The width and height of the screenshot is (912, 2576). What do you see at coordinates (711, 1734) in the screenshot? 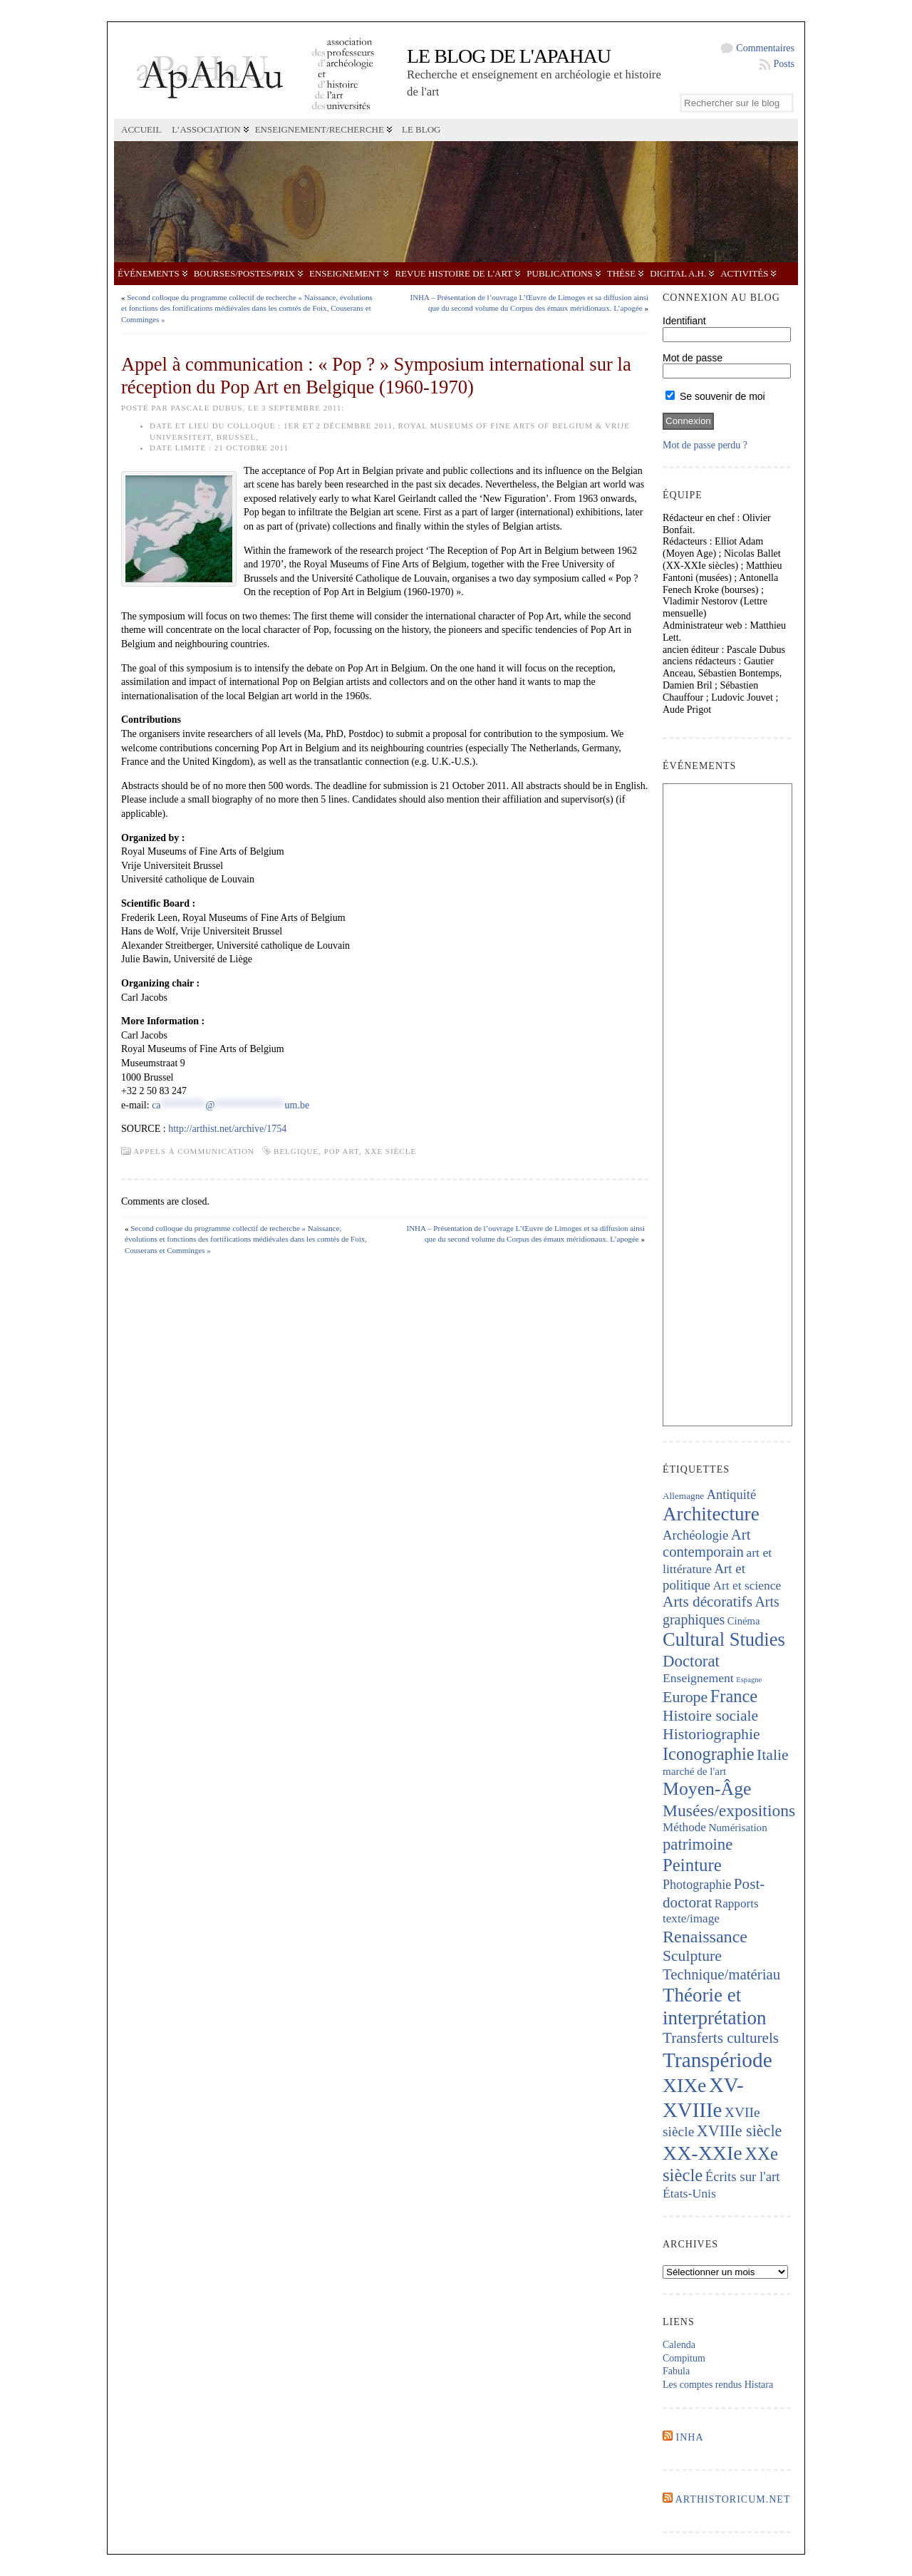
I see `Historiographie [Historiographie (454 éléments)]` at bounding box center [711, 1734].